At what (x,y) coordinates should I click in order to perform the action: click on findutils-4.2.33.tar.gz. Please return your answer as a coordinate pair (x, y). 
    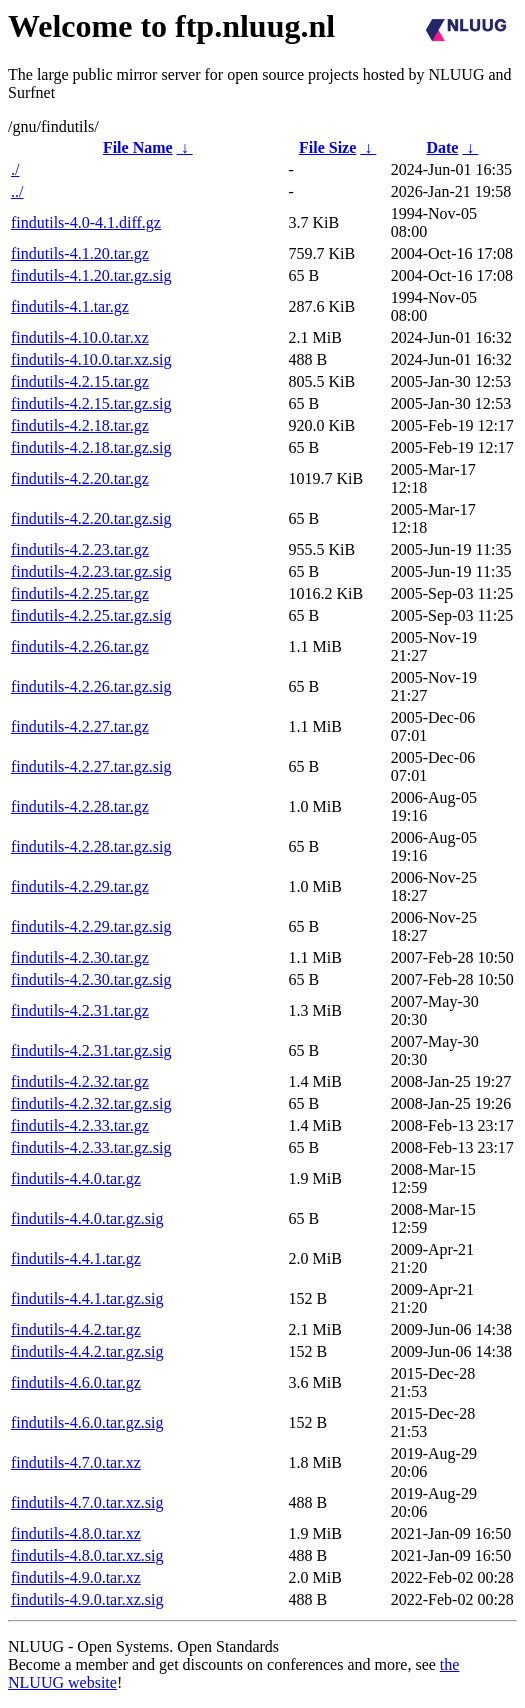
    Looking at the image, I should click on (80, 1125).